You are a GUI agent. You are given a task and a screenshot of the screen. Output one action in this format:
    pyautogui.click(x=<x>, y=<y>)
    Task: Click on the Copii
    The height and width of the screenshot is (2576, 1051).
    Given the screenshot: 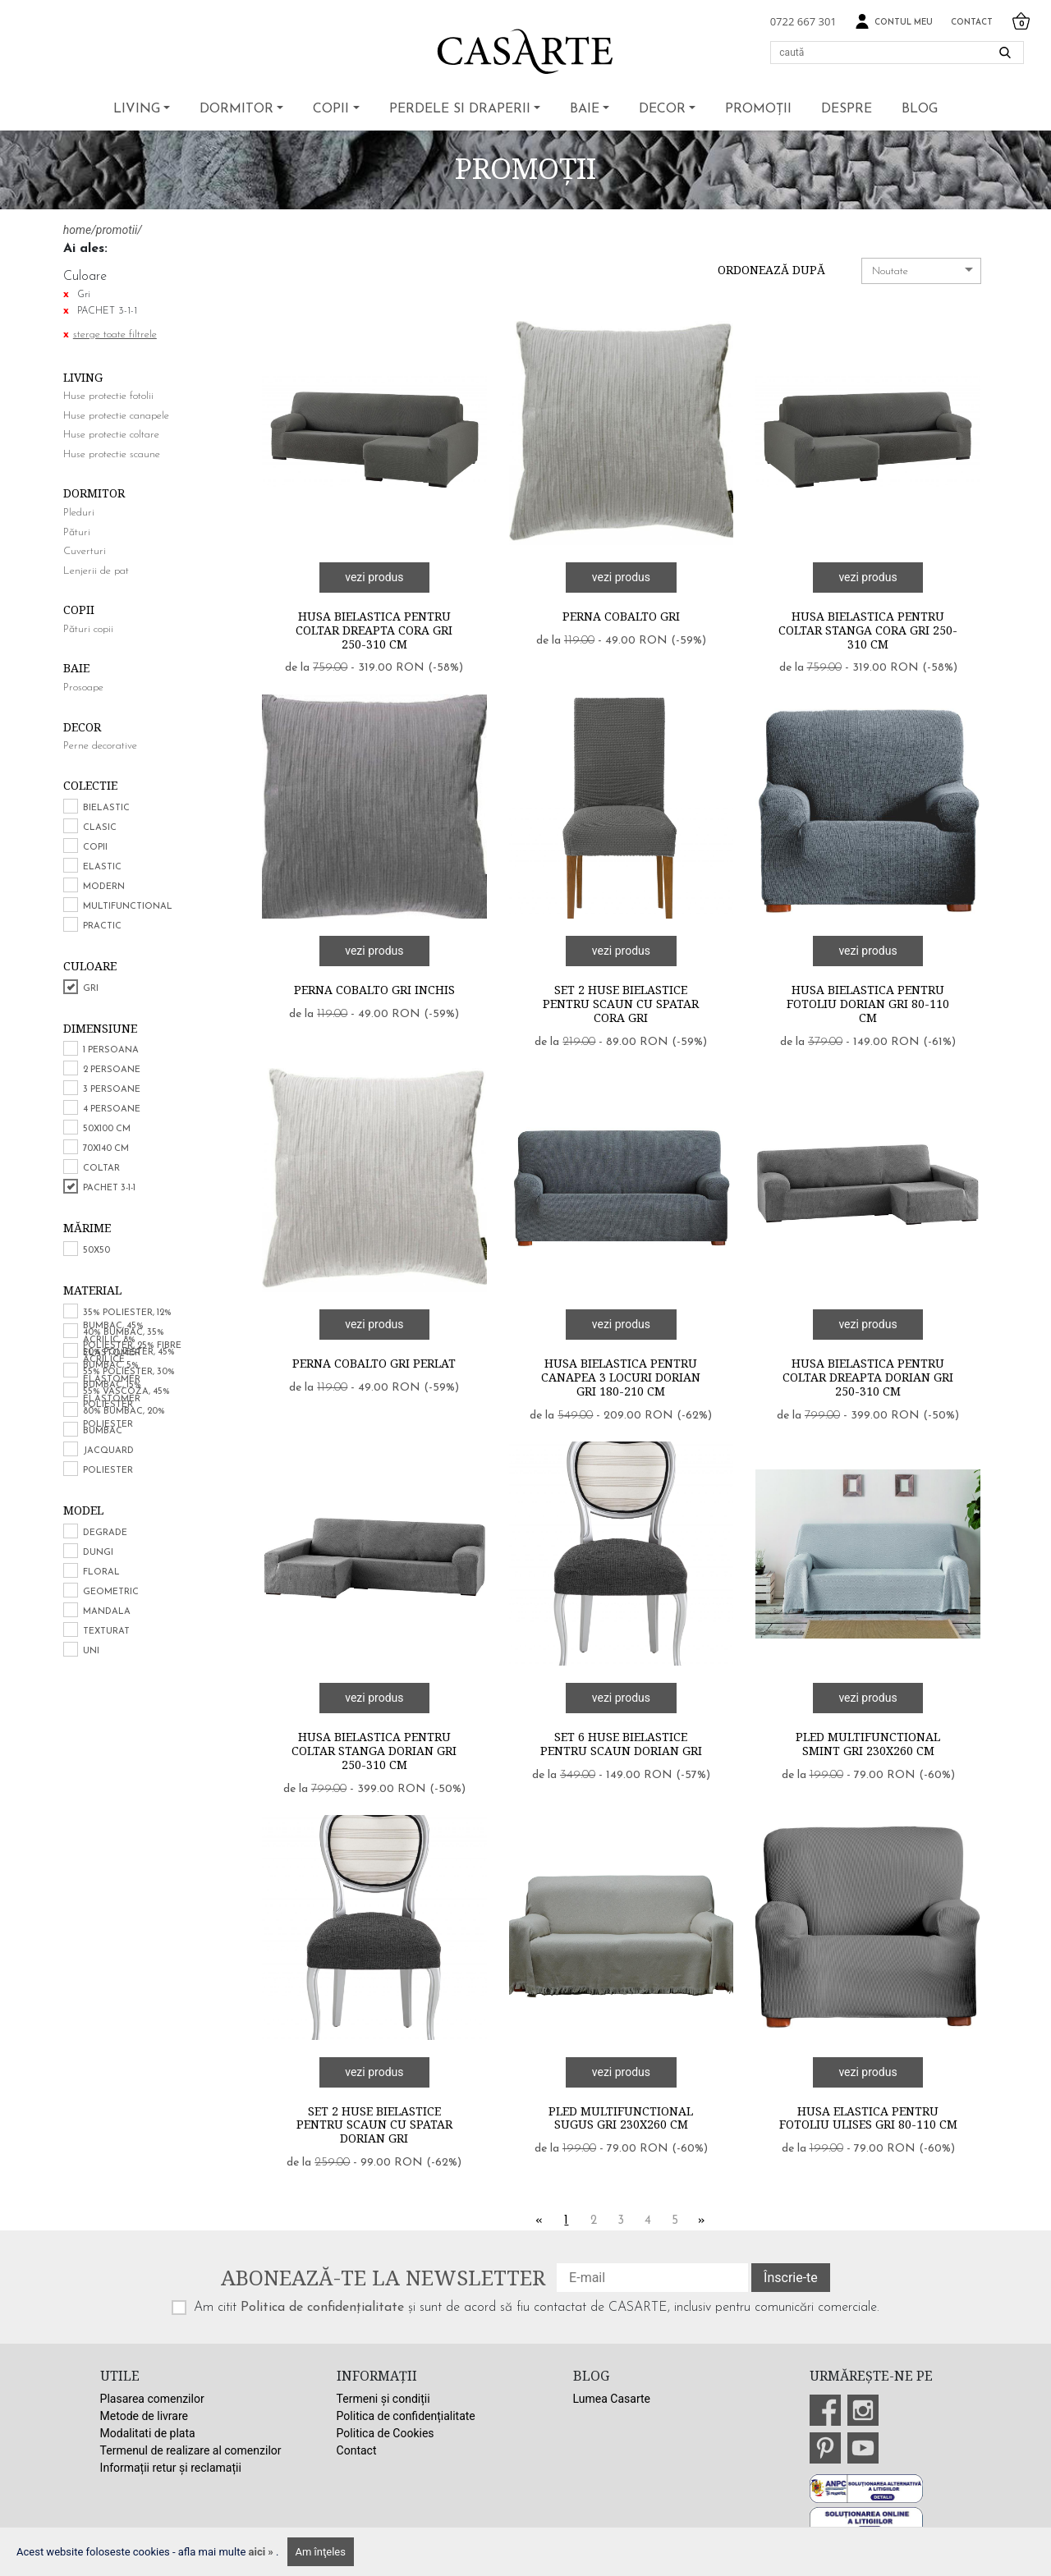 What is the action you would take?
    pyautogui.click(x=331, y=109)
    